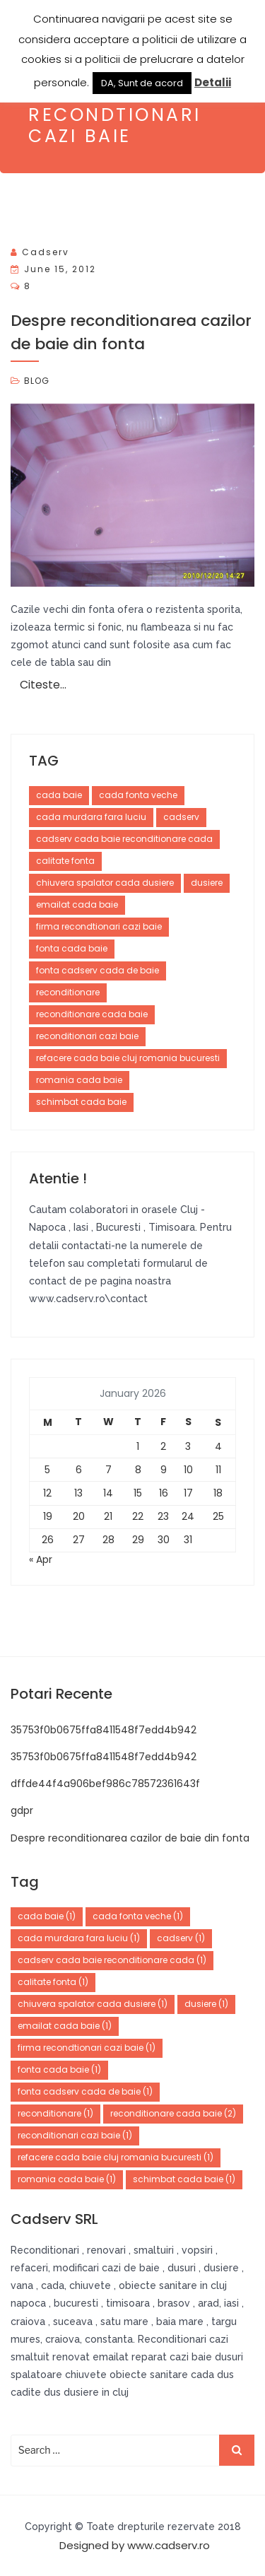  Describe the element at coordinates (92, 2004) in the screenshot. I see `chiuvera spalator cada dusiere [chiuvera spalator cada dusiere (1 item)]` at that location.